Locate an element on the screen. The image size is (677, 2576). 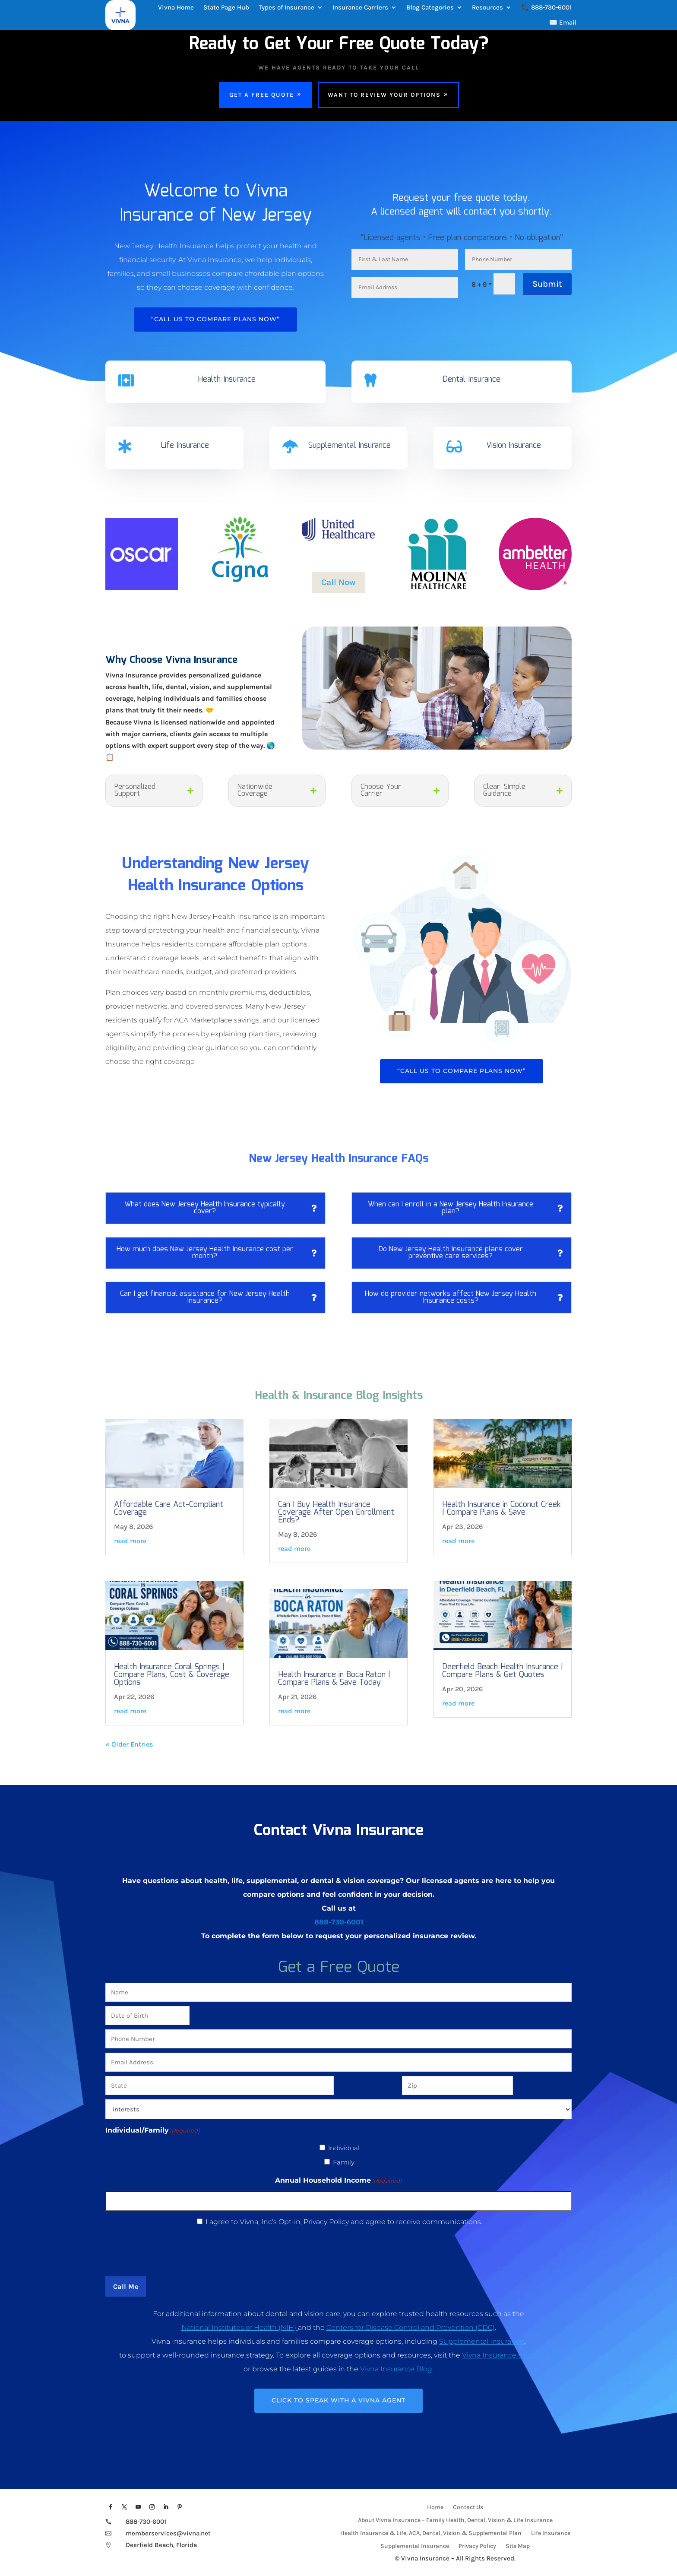
888-730-6001 is located at coordinates (338, 1922).